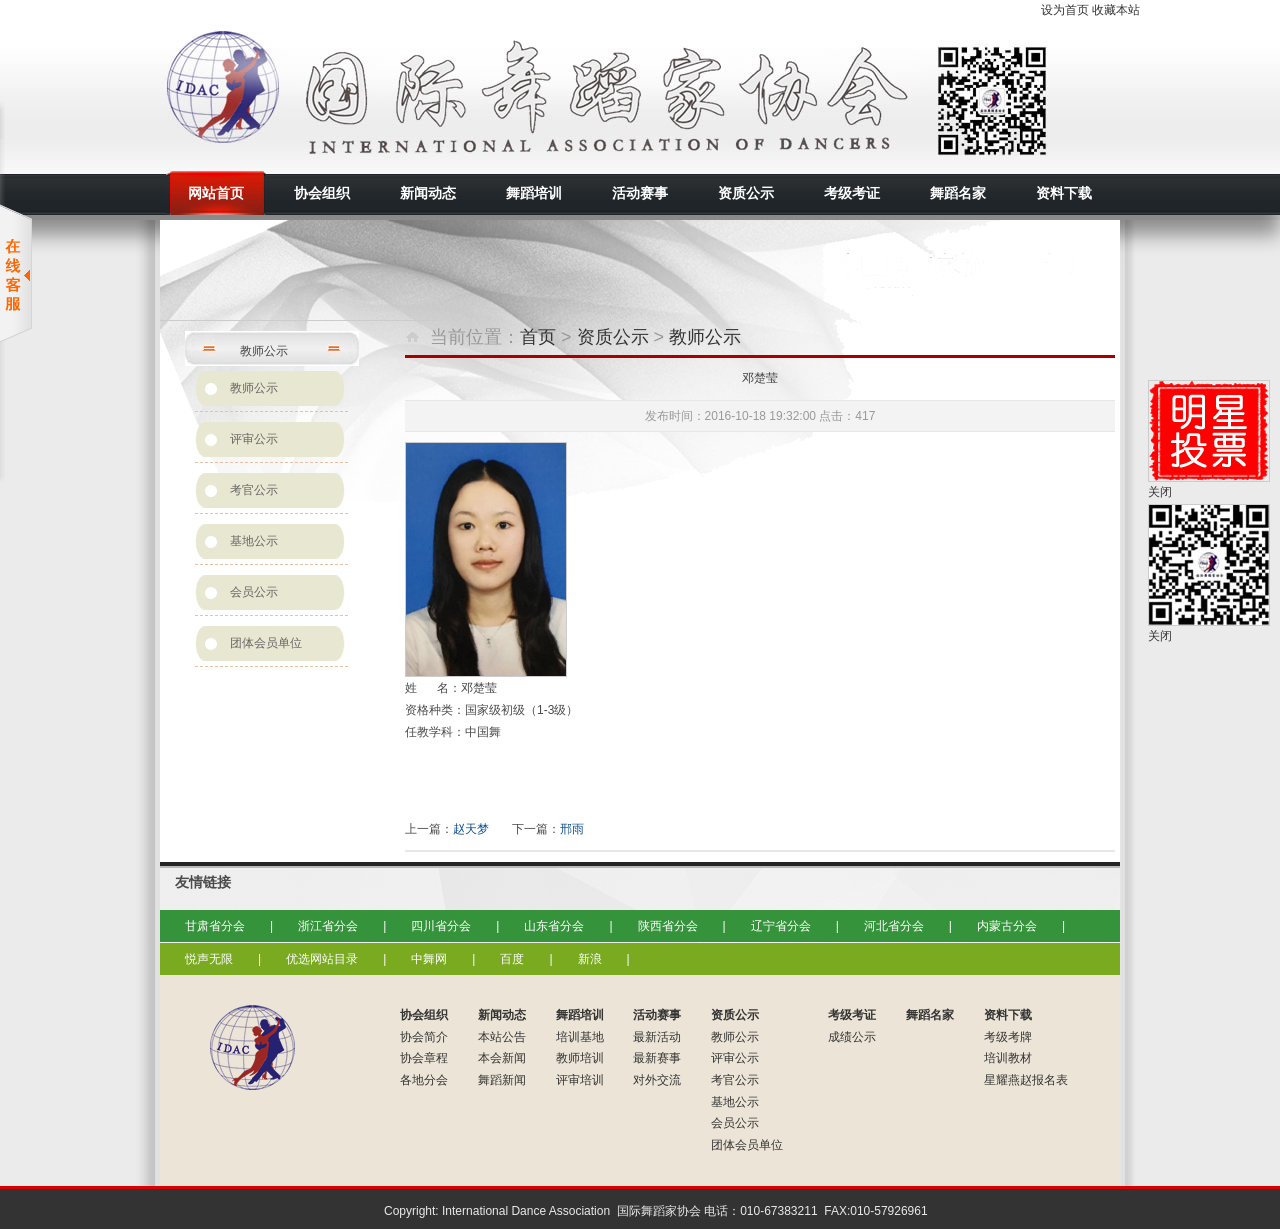 The height and width of the screenshot is (1229, 1280). What do you see at coordinates (554, 926) in the screenshot?
I see `山东省分会` at bounding box center [554, 926].